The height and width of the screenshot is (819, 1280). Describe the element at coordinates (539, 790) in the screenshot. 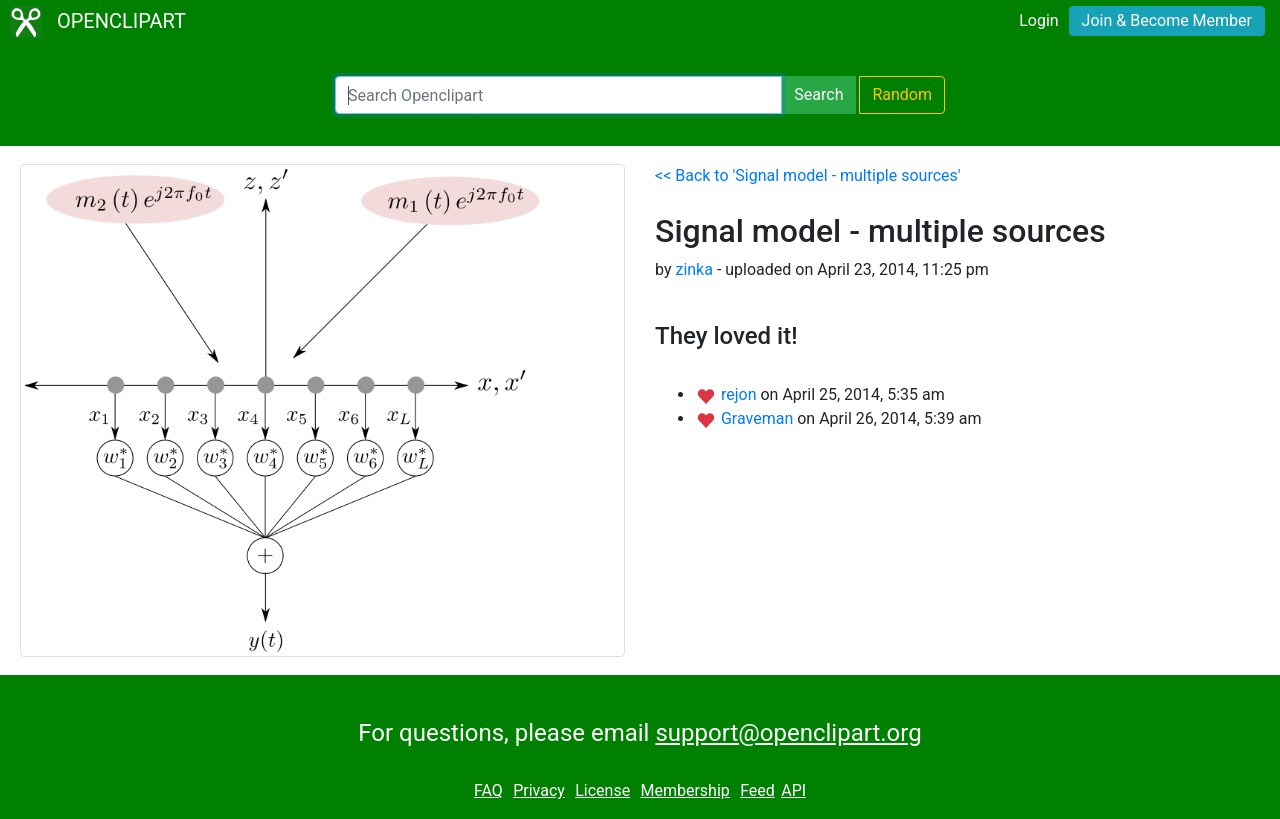

I see `Privacy` at that location.